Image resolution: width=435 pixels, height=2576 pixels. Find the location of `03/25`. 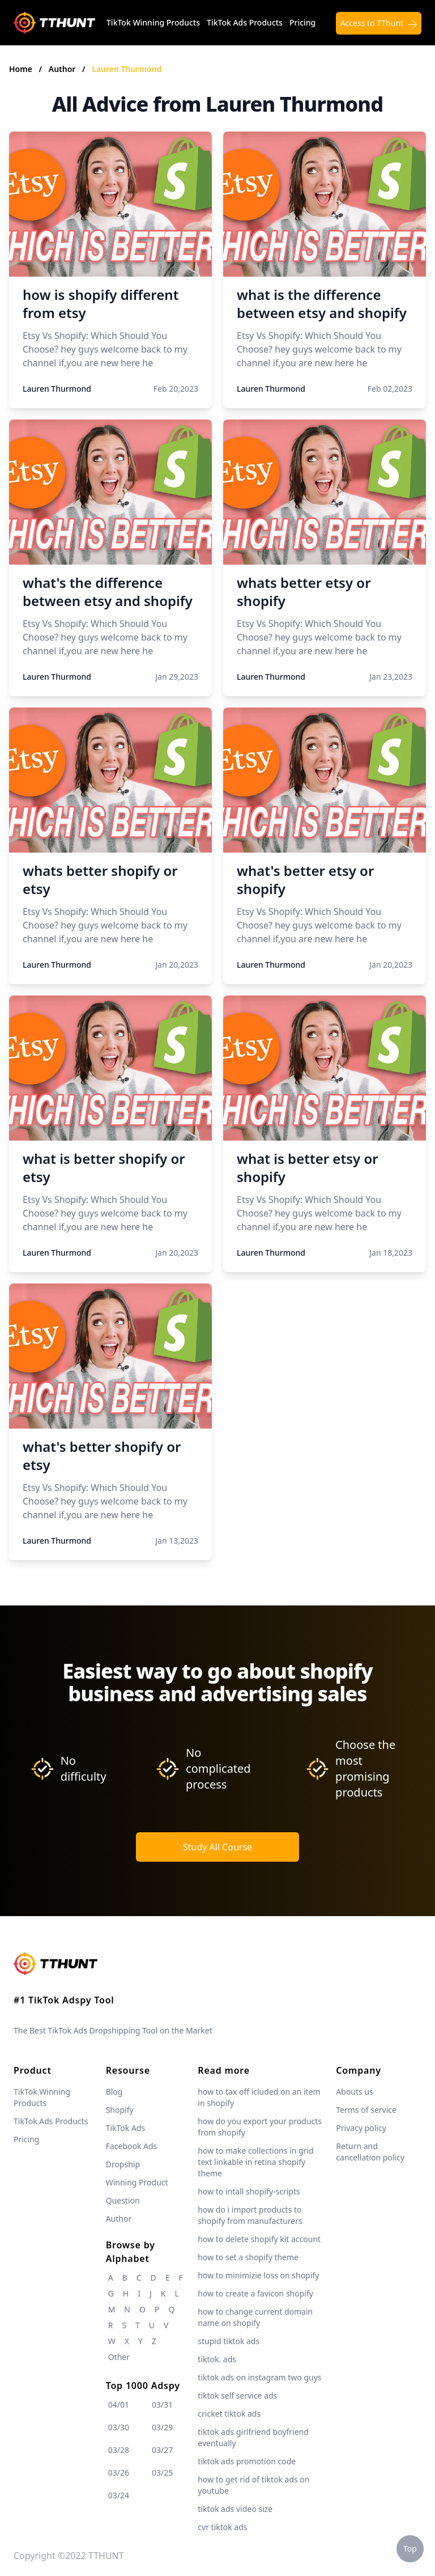

03/25 is located at coordinates (162, 2472).